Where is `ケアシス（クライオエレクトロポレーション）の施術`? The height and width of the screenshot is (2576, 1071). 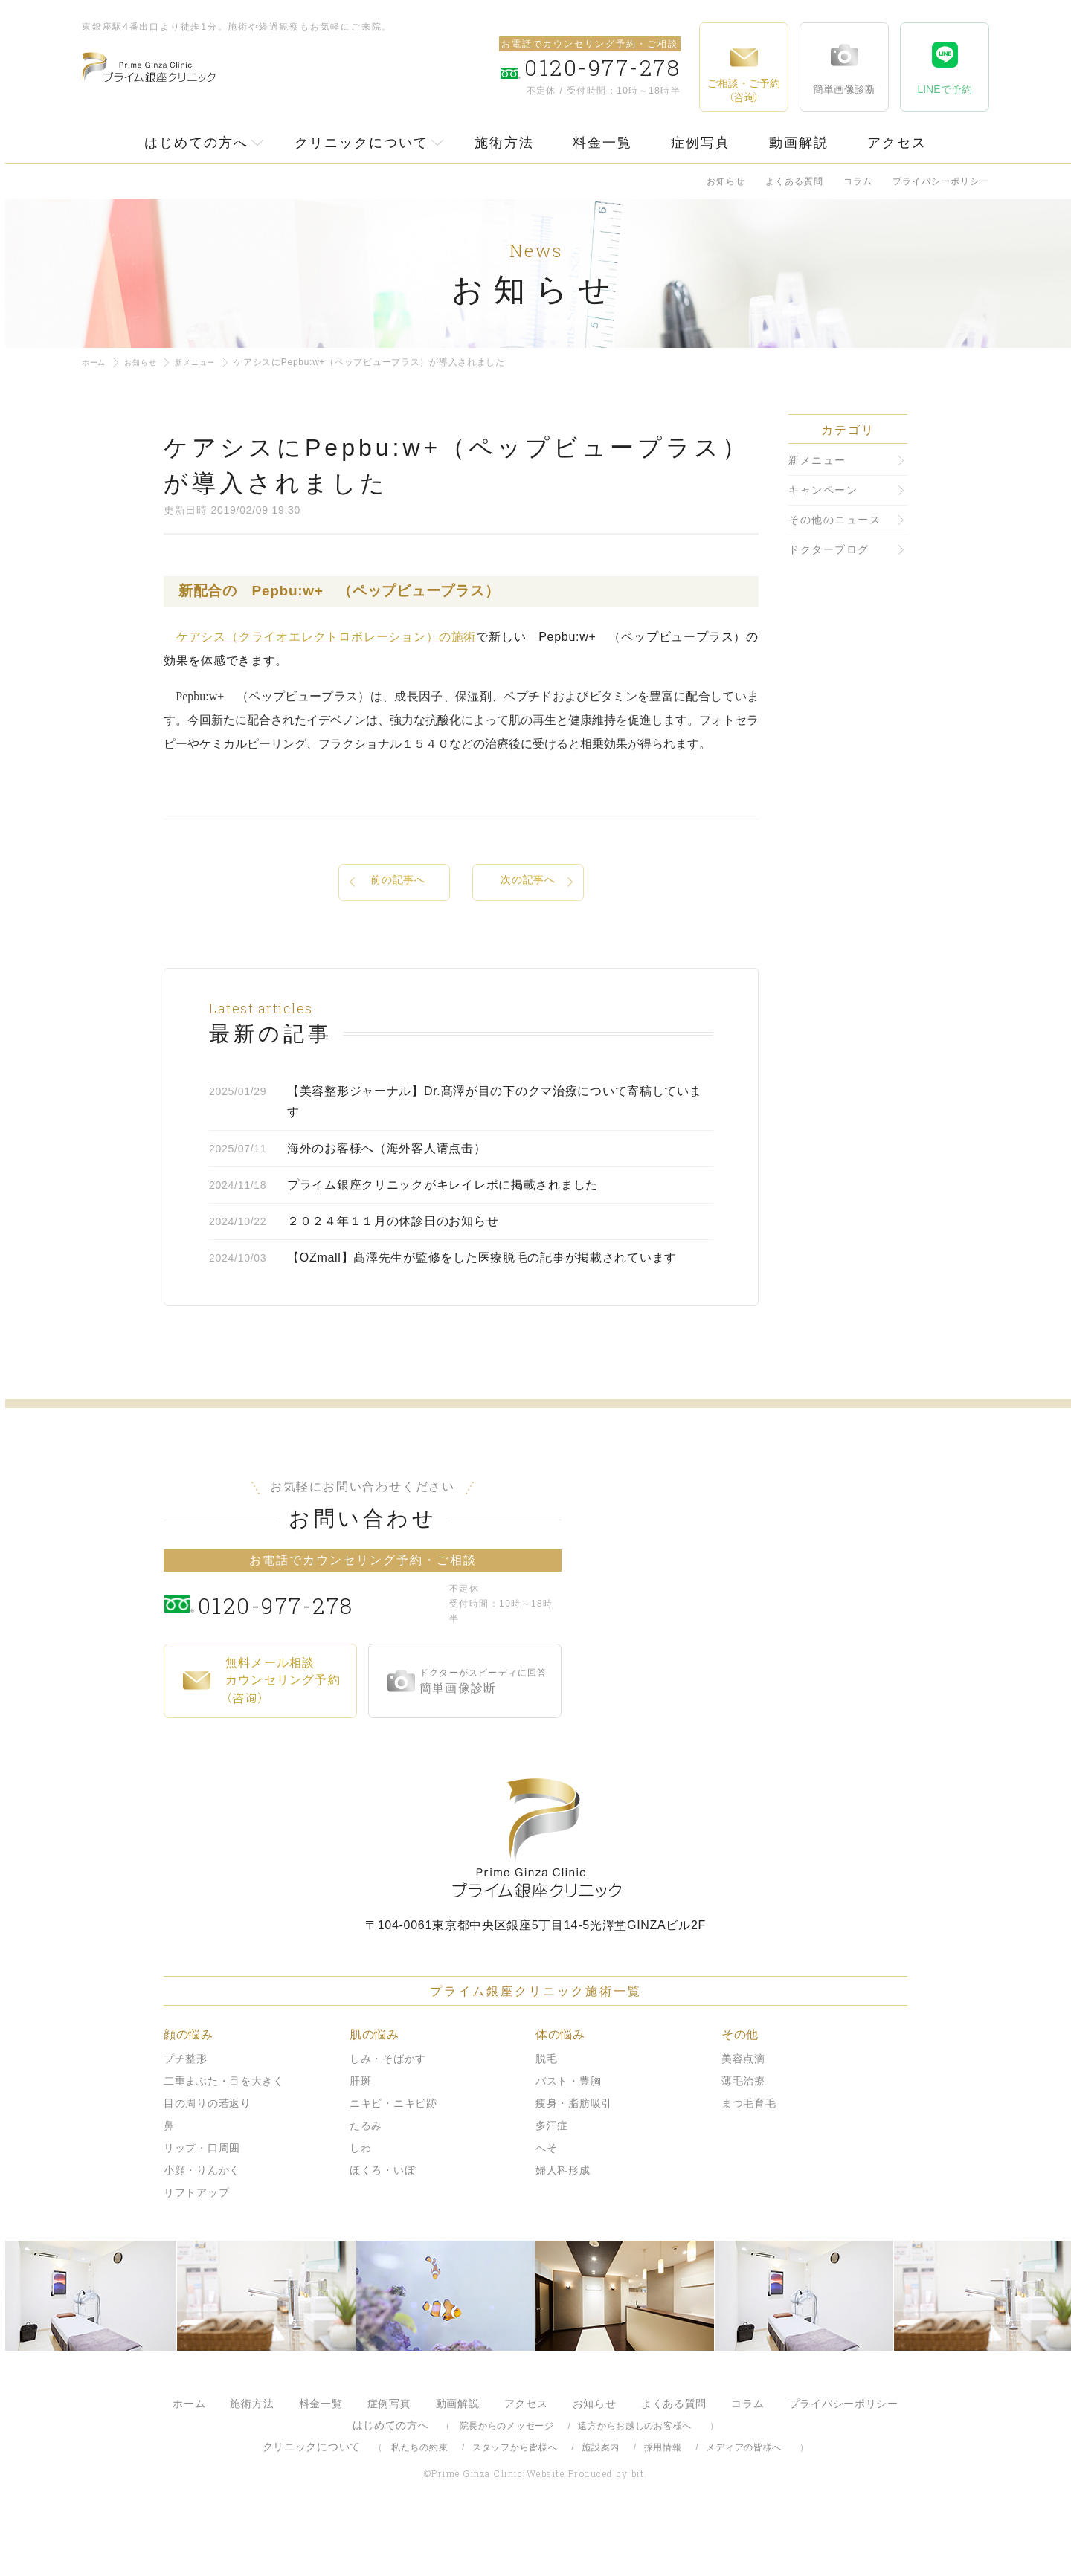 ケアシス（クライオエレクトロポレーション）の施術 is located at coordinates (326, 636).